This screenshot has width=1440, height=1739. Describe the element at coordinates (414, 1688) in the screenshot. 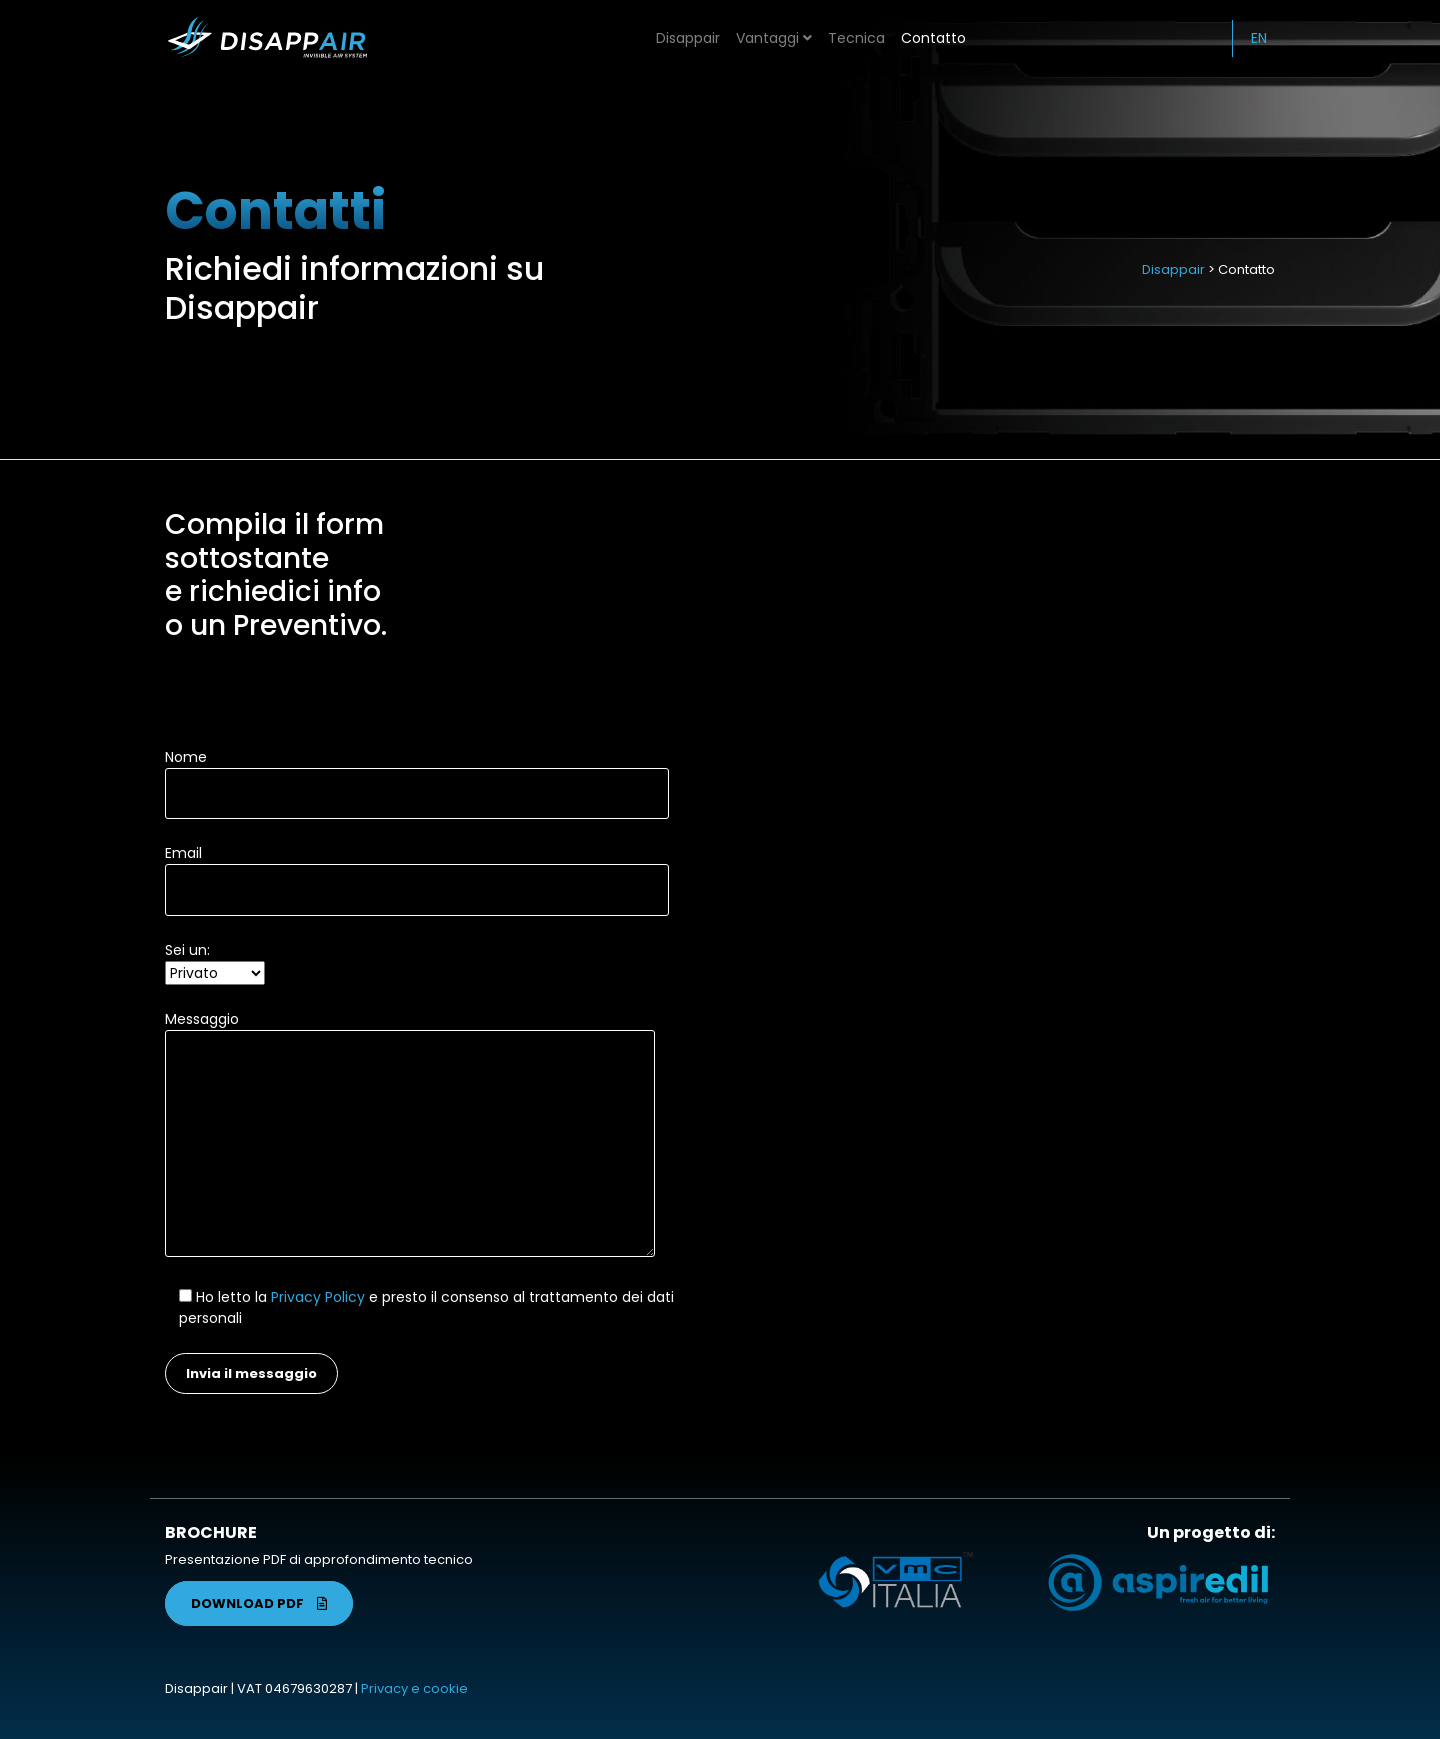

I see `Privacy e cookie` at that location.